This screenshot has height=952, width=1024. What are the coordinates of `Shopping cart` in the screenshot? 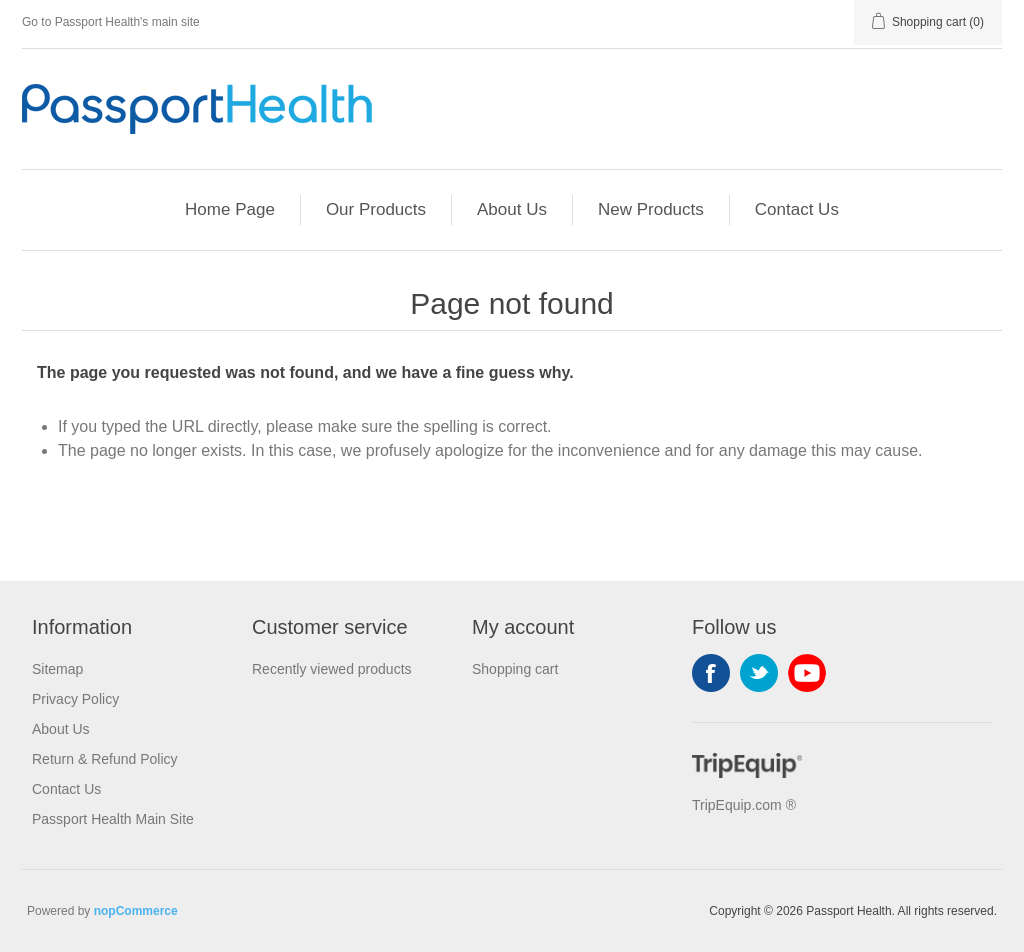 It's located at (515, 669).